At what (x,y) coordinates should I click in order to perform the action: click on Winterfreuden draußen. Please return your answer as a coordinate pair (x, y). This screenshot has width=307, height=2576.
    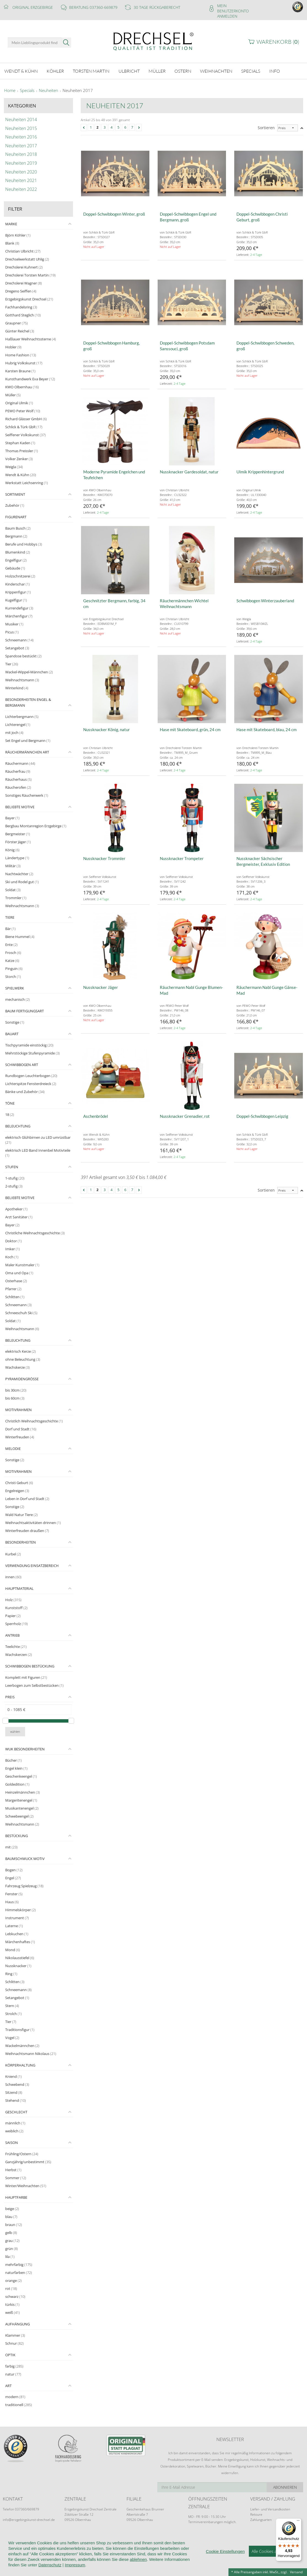
    Looking at the image, I should click on (27, 1530).